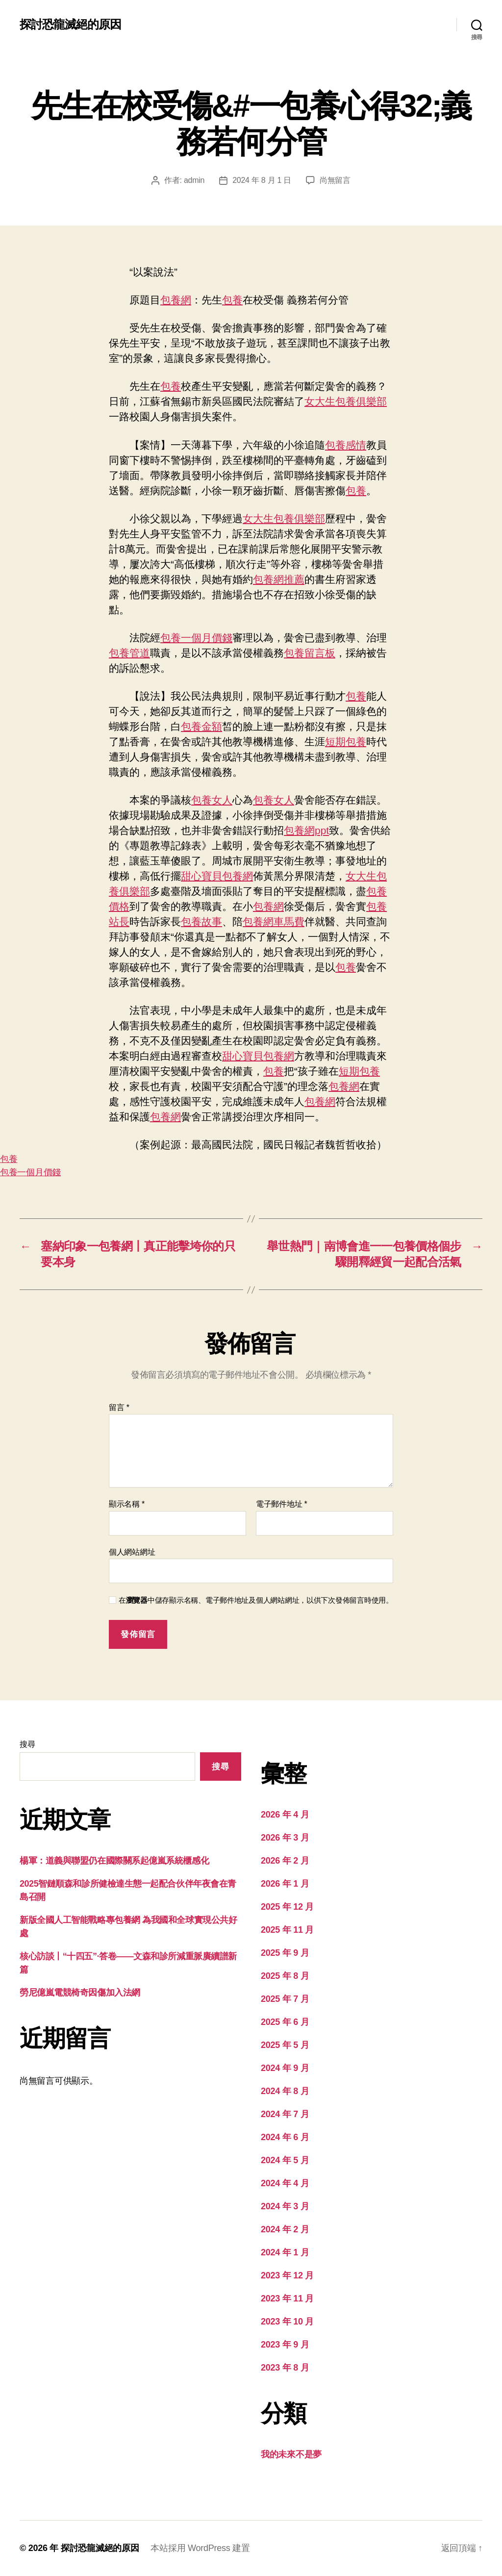  Describe the element at coordinates (132, 1552) in the screenshot. I see `個人網站網址` at that location.